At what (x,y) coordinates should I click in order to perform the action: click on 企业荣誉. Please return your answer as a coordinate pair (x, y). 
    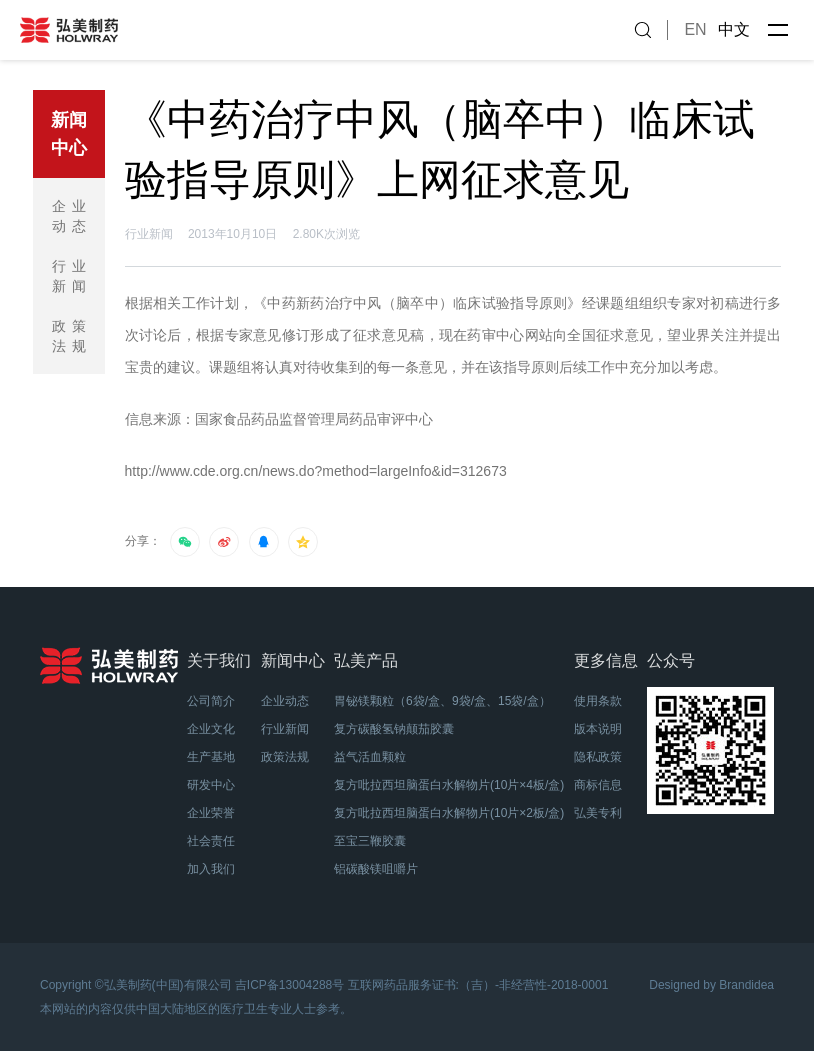
    Looking at the image, I should click on (211, 813).